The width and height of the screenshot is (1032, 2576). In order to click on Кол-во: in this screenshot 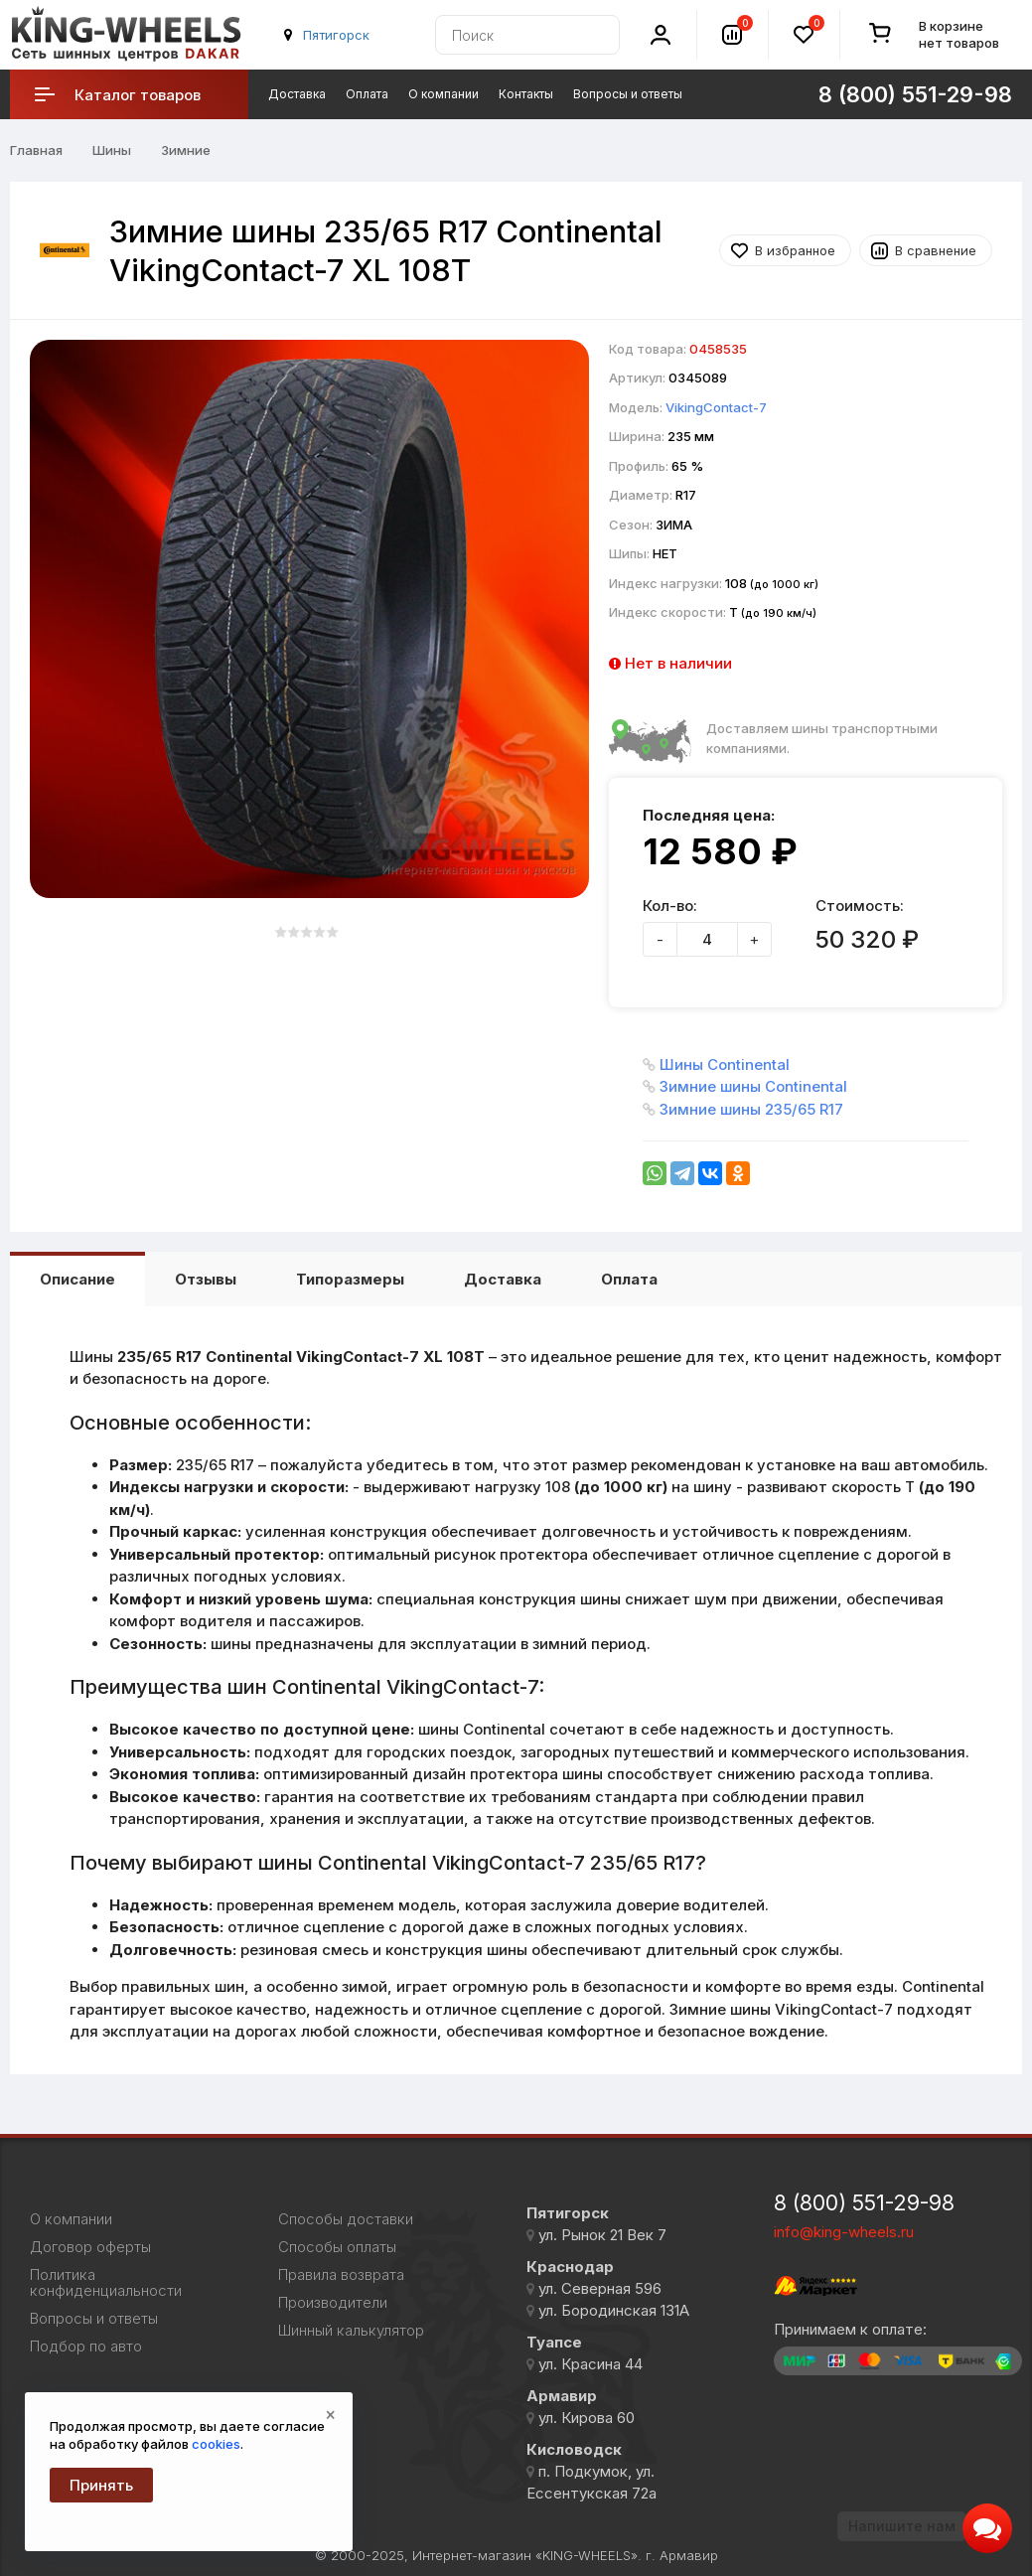, I will do `click(670, 905)`.